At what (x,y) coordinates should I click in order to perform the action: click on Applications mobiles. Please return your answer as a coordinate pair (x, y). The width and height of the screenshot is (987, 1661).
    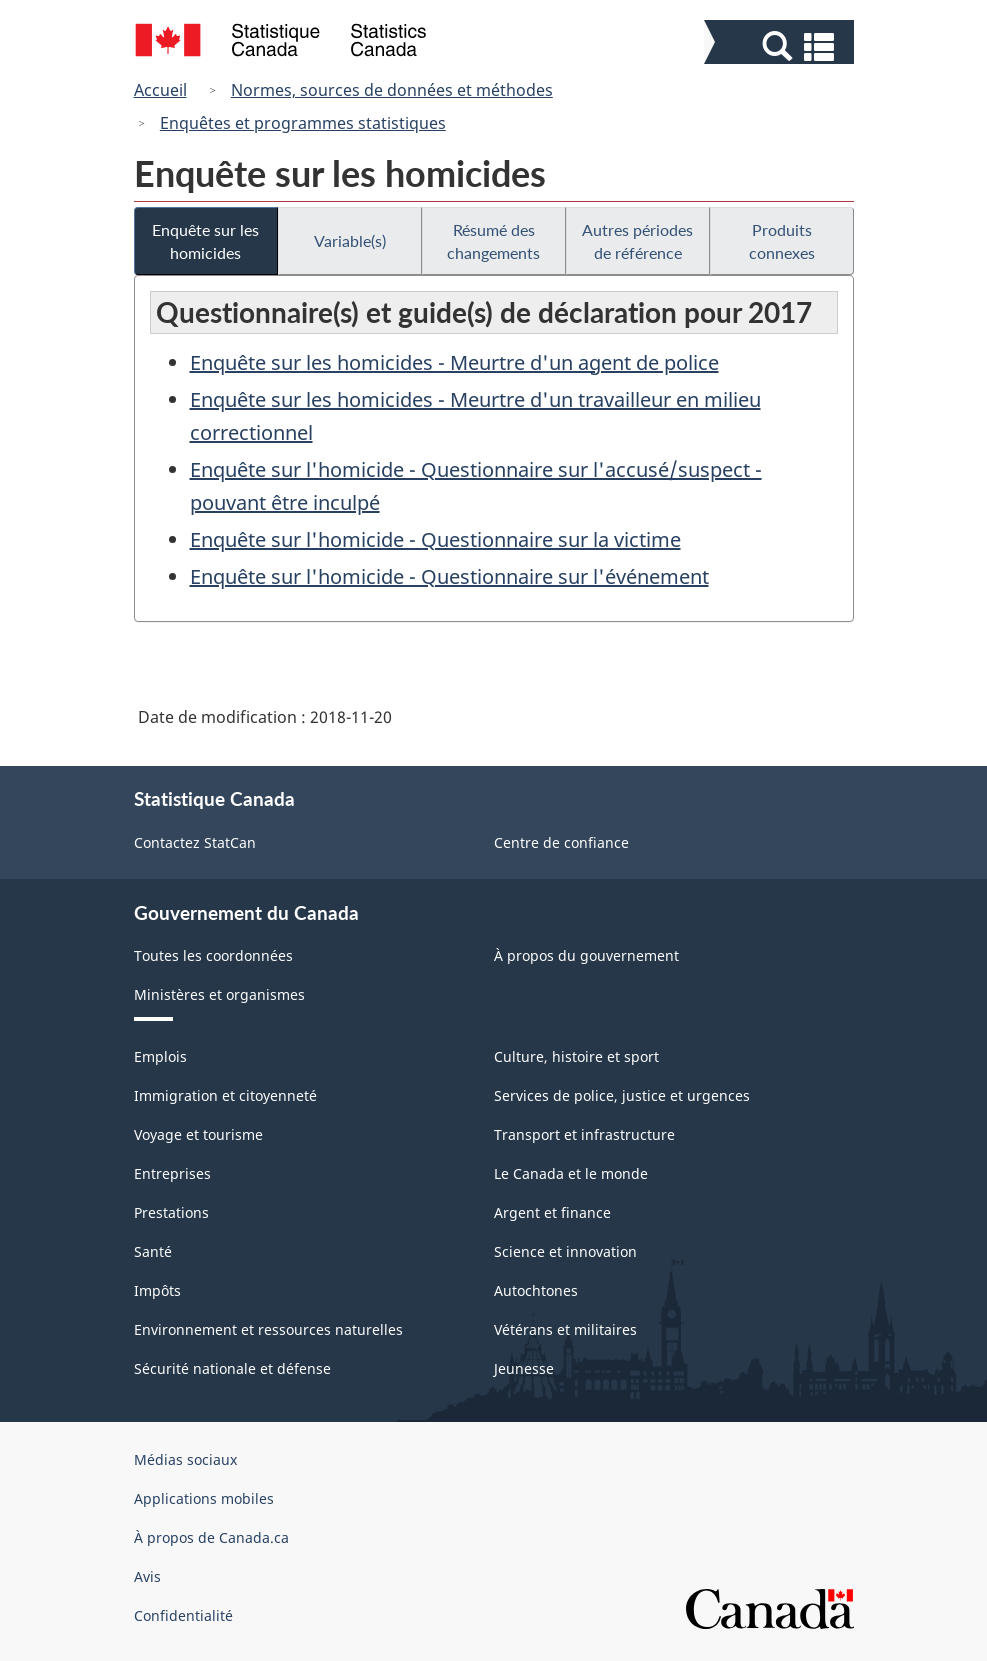
    Looking at the image, I should click on (204, 1498).